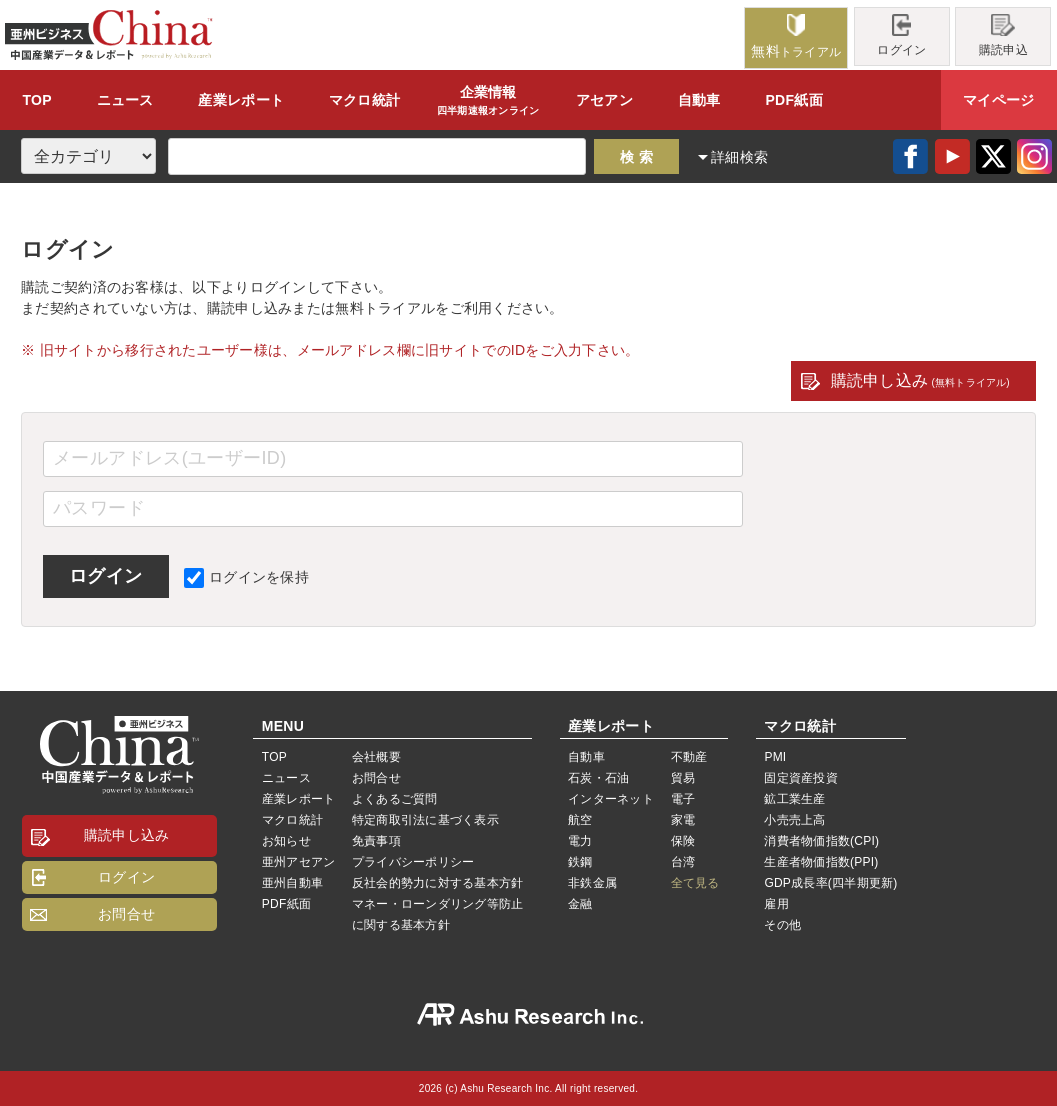 The image size is (1057, 1106). Describe the element at coordinates (437, 883) in the screenshot. I see `反社会的勢力に対する基本方針` at that location.